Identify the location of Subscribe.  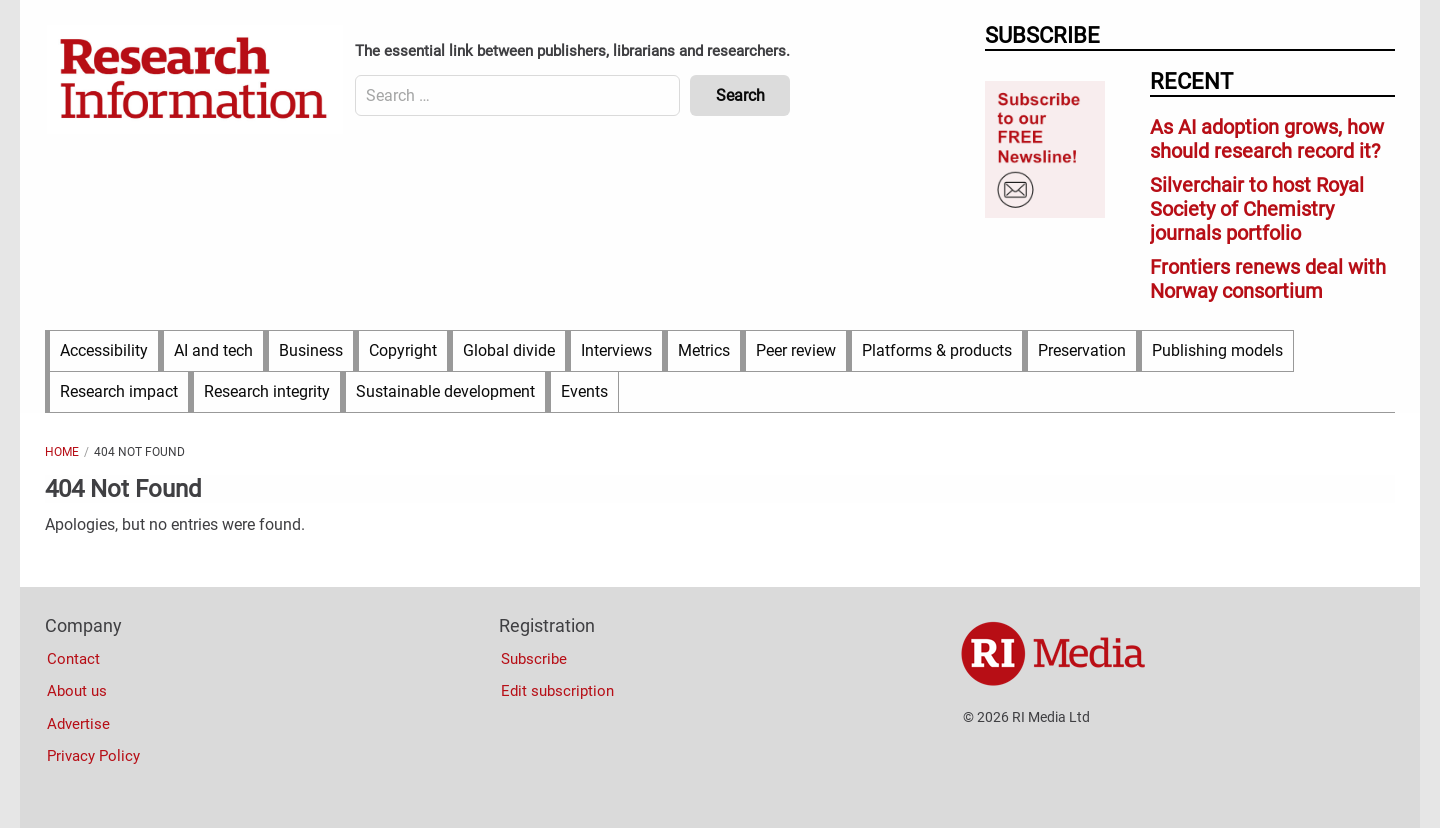
(534, 659).